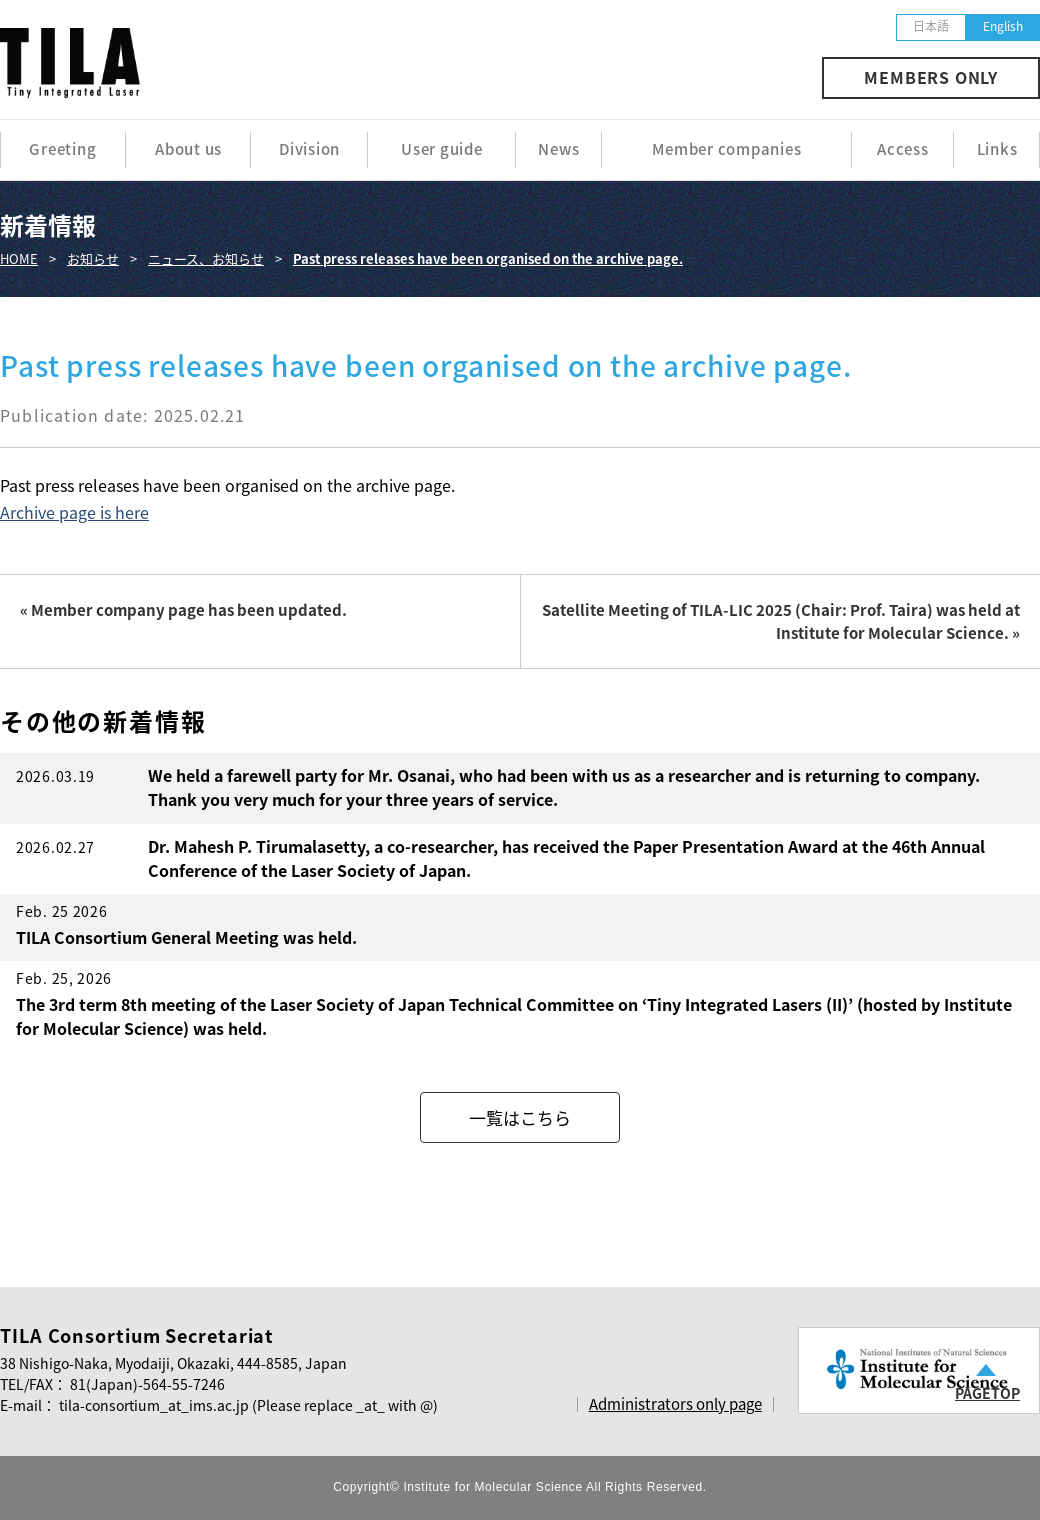 This screenshot has height=1520, width=1040. Describe the element at coordinates (309, 149) in the screenshot. I see `Division` at that location.